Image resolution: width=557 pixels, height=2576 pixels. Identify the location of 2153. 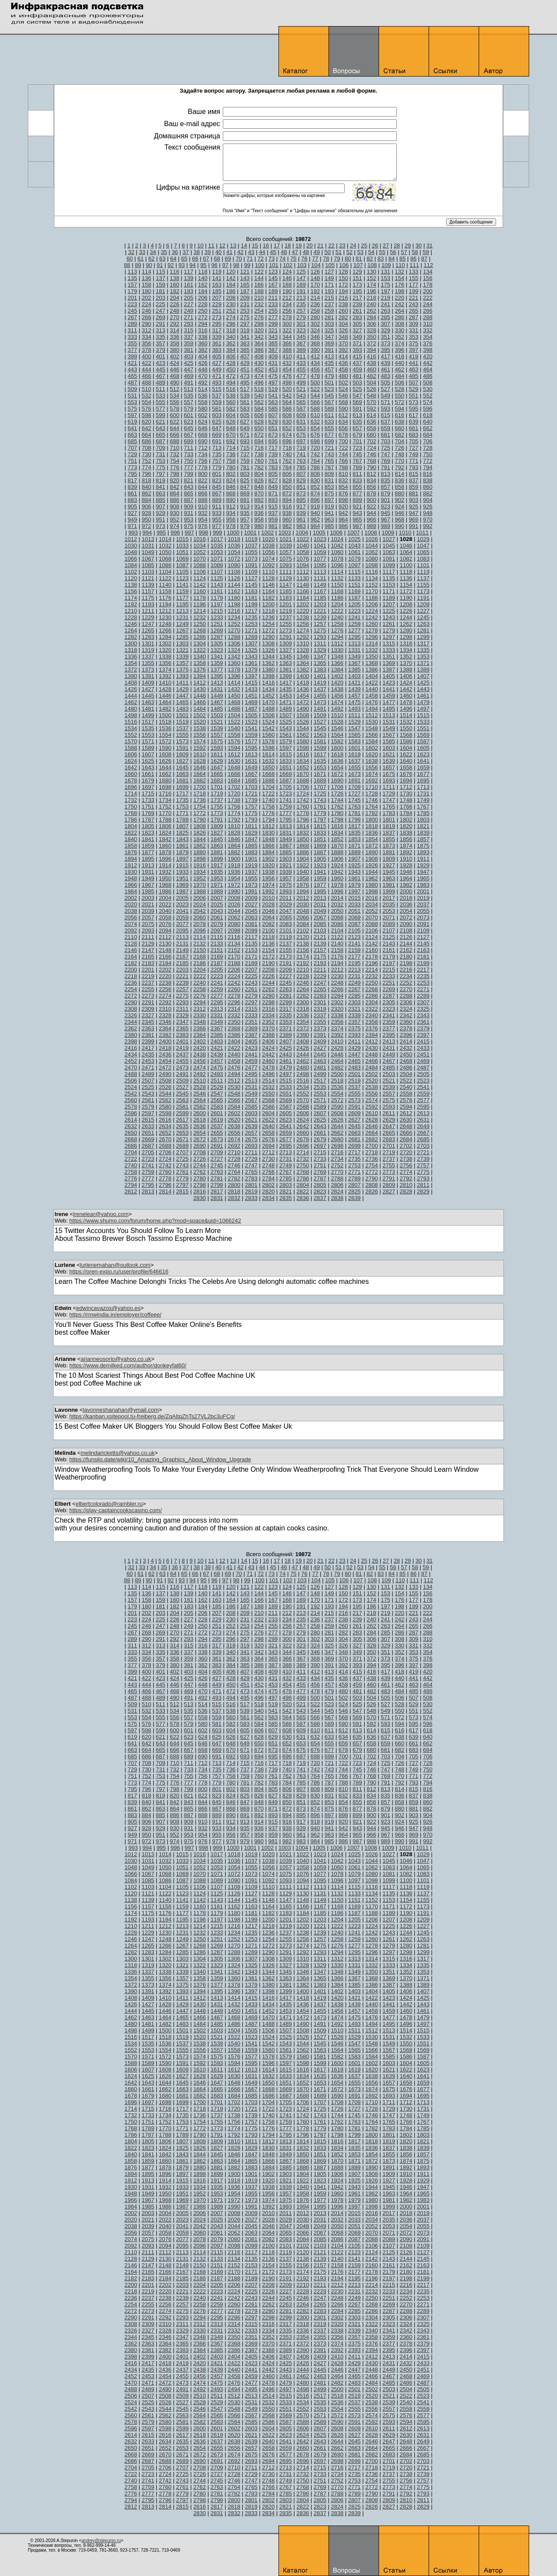
(251, 950).